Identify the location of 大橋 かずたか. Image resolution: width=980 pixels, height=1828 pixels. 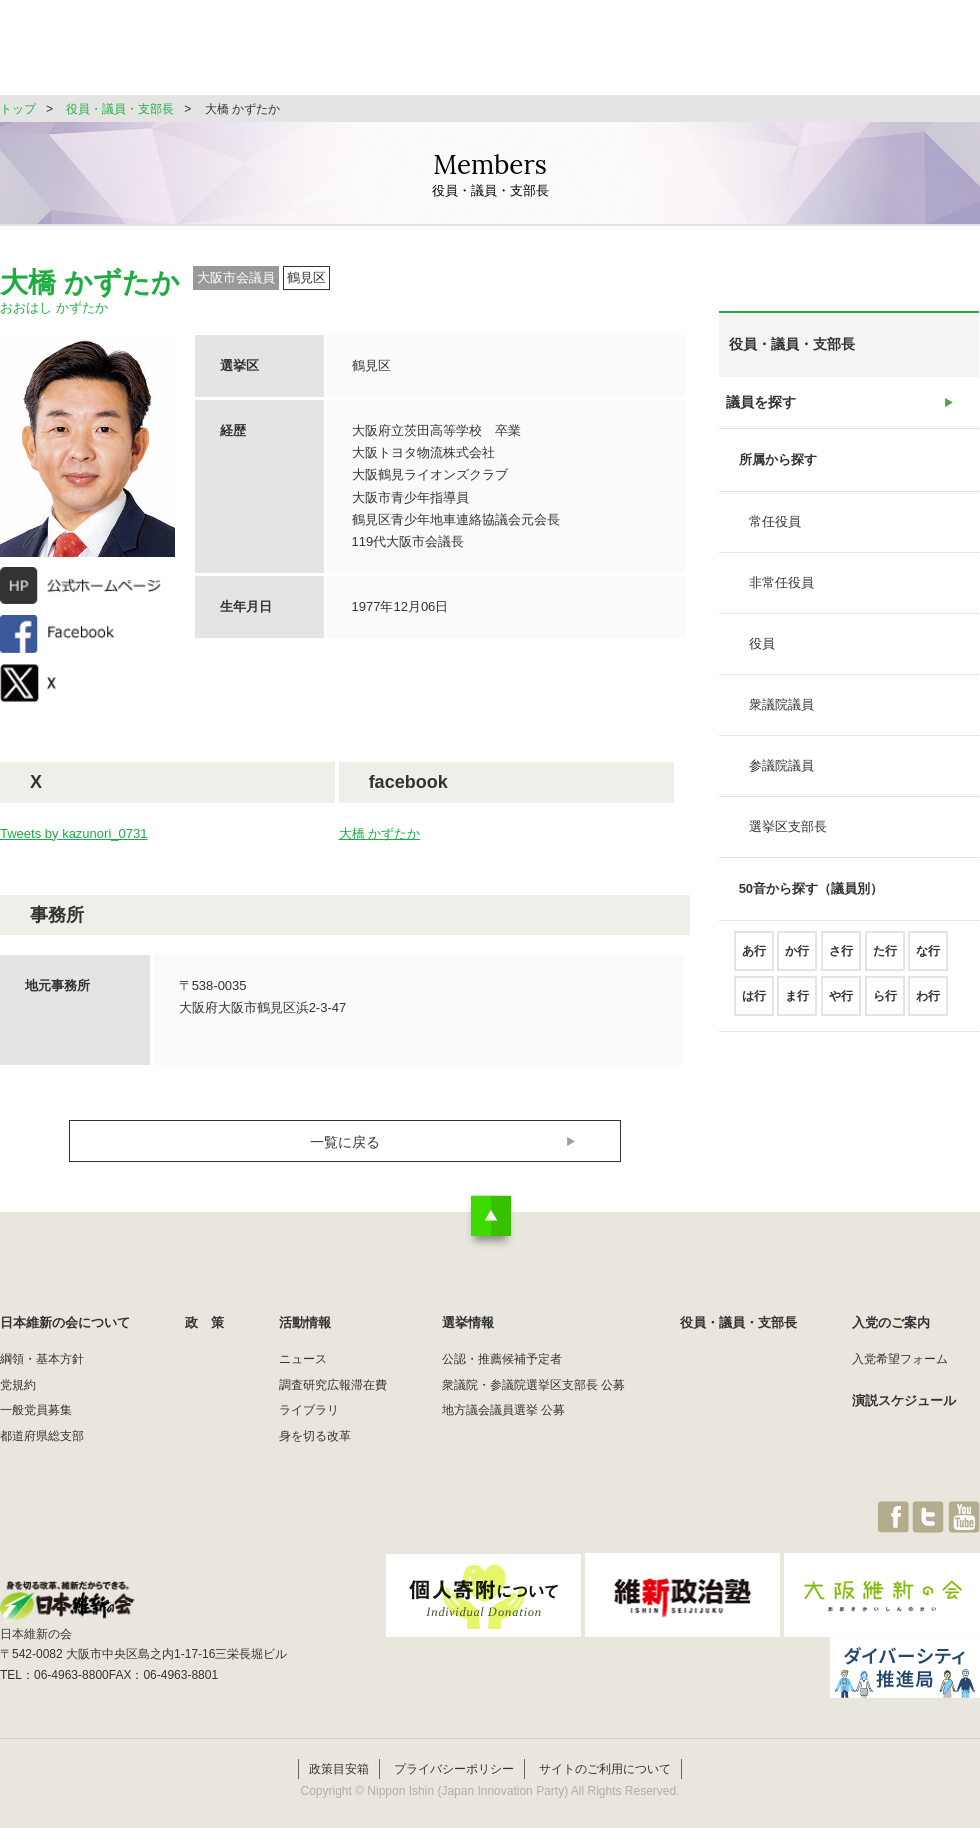
(380, 833).